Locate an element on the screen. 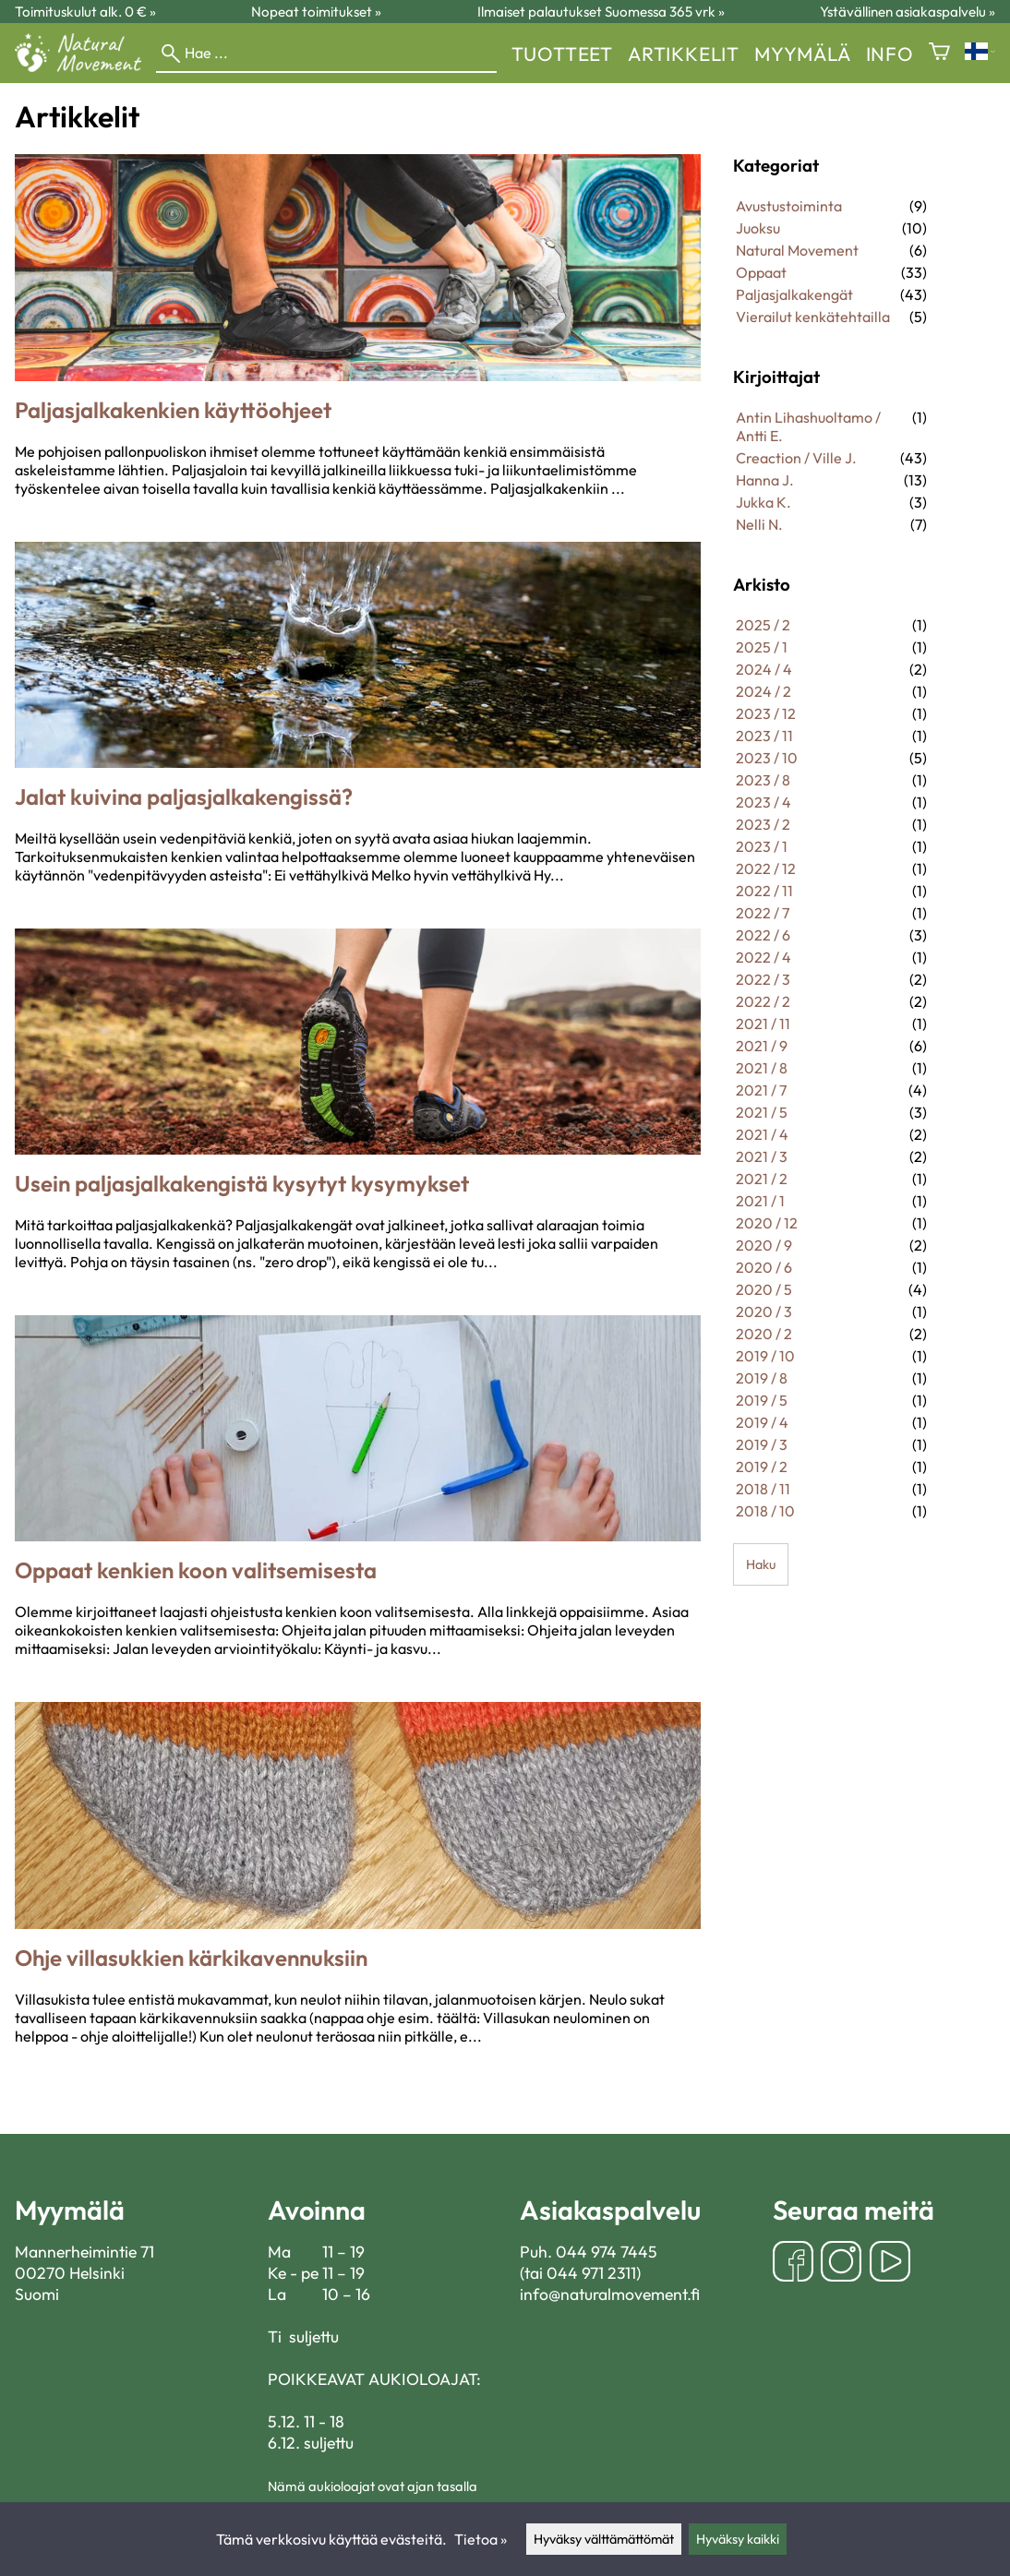  Ilmaiset palautukset Suomessa 365 vrk » is located at coordinates (601, 11).